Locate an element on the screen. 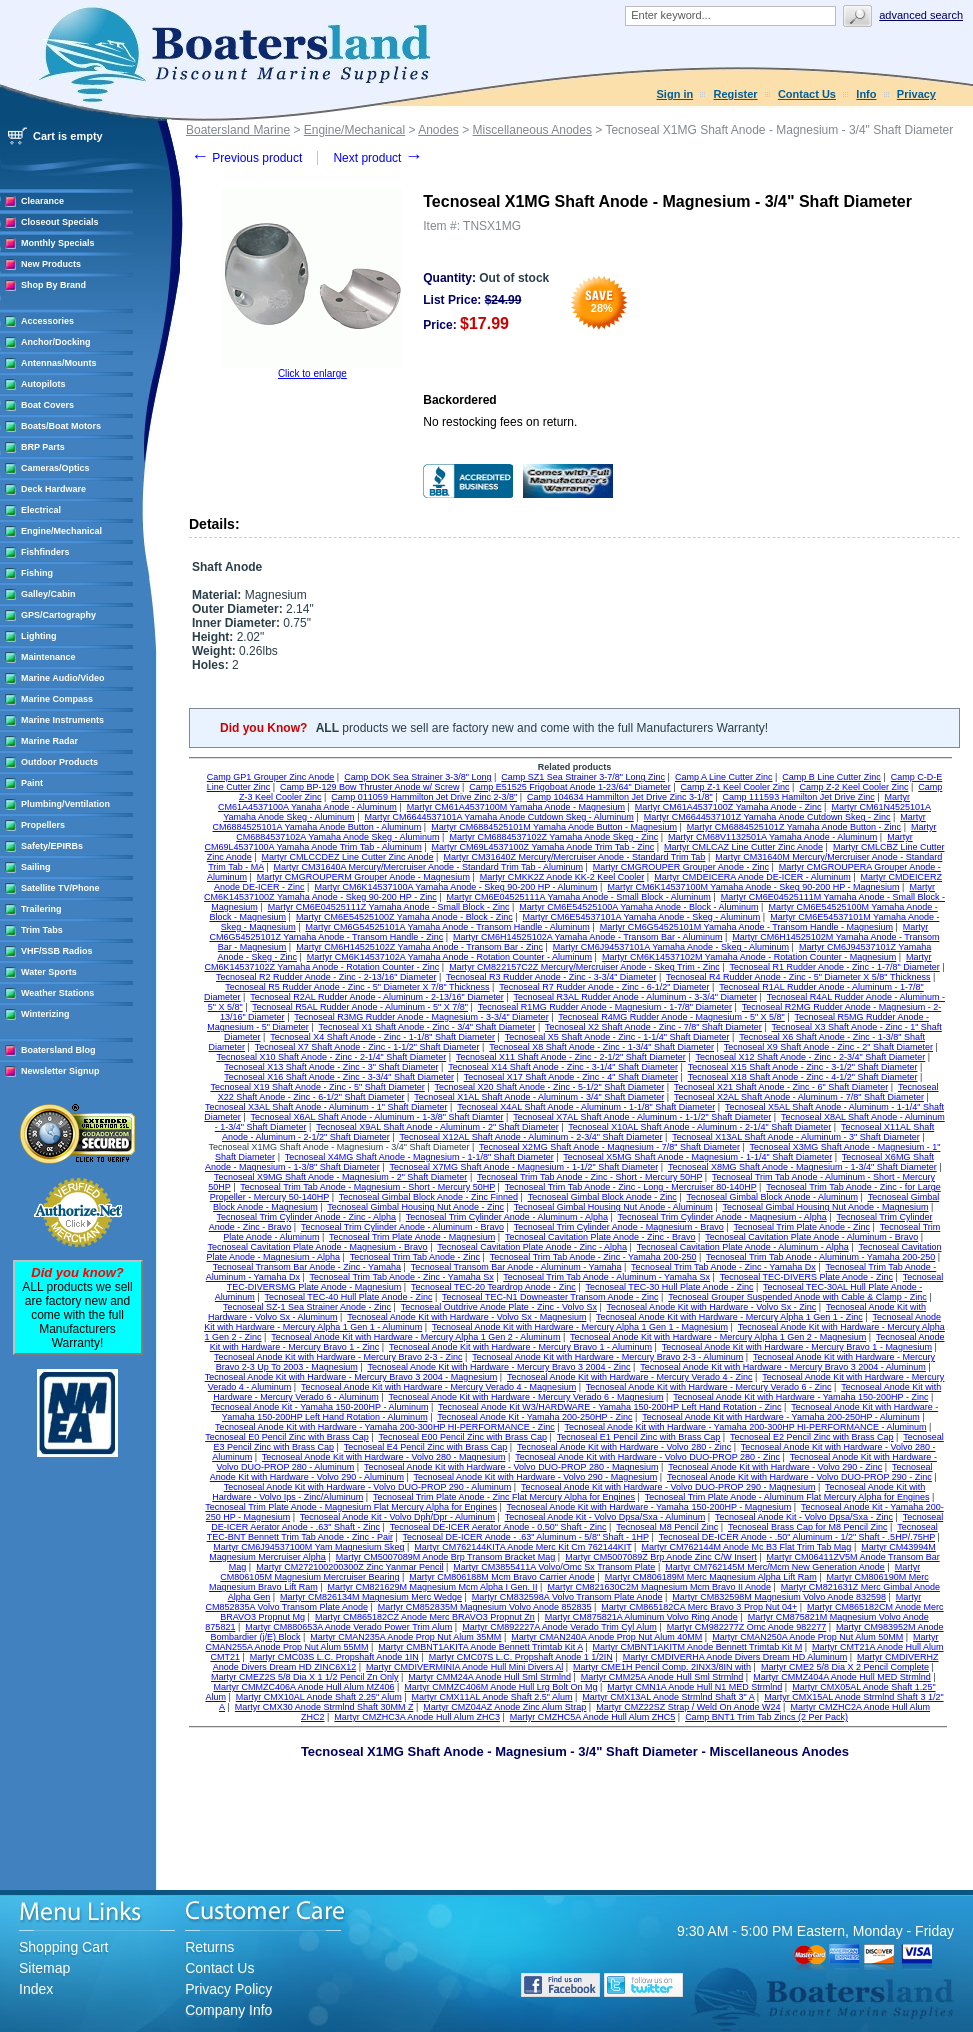  Martyr CM875821A Aluminum Volvo Ring Anode is located at coordinates (641, 1617).